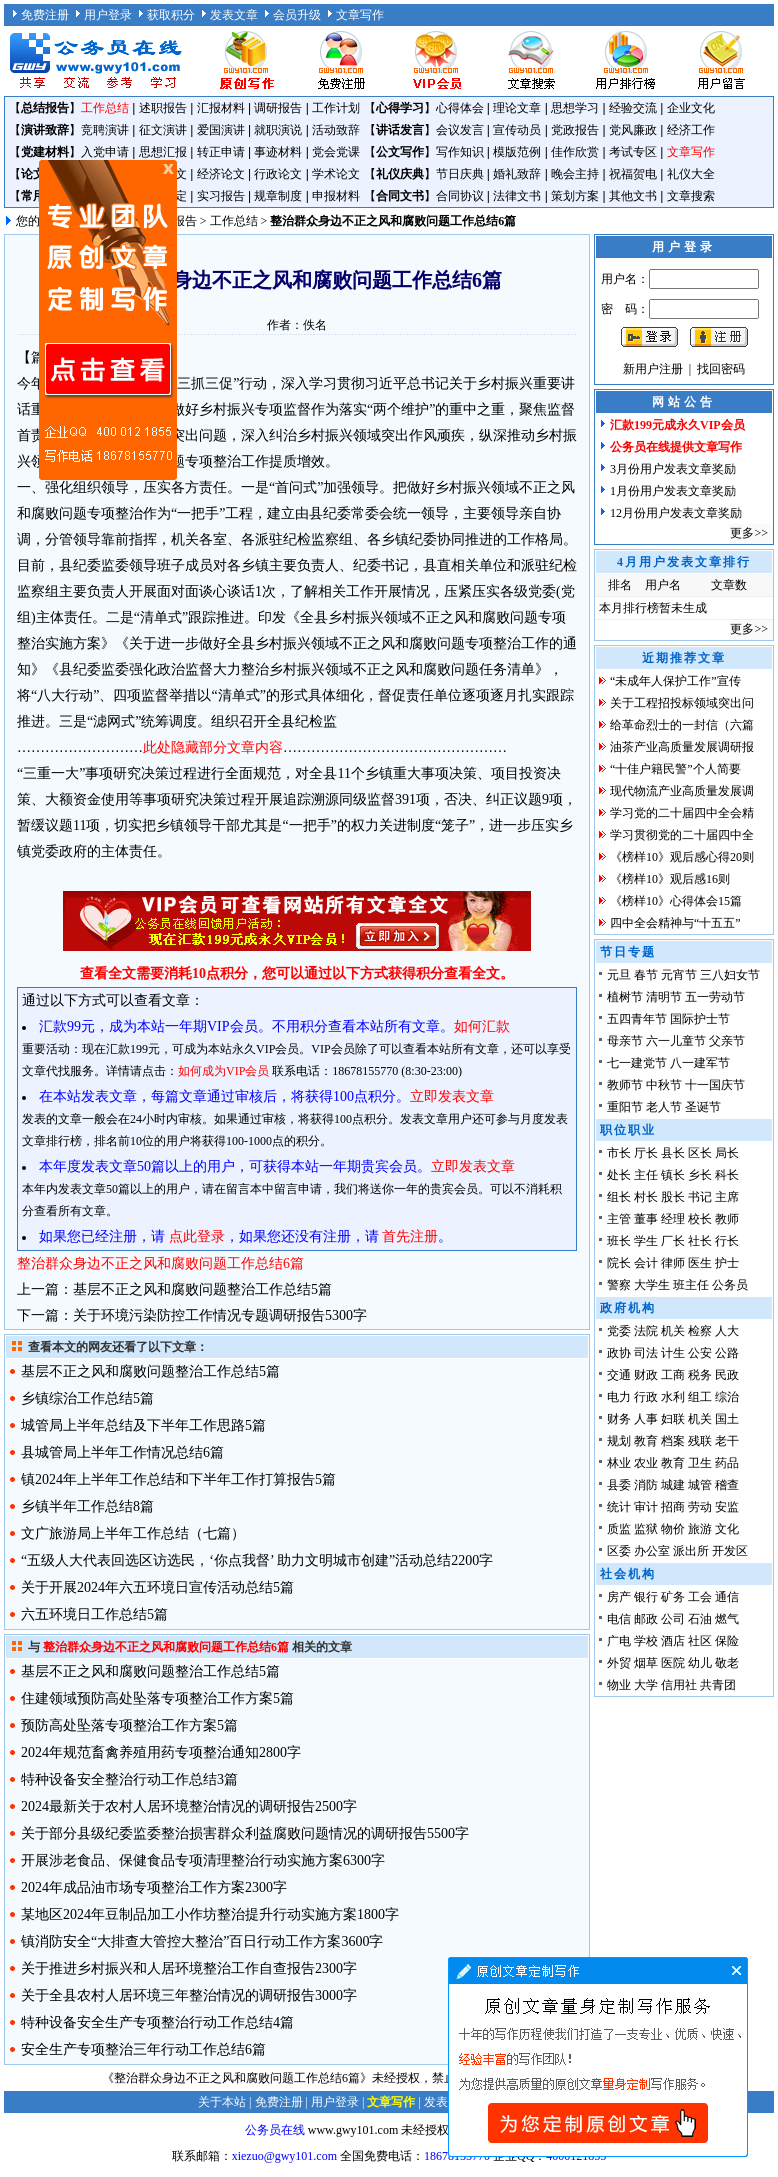 Image resolution: width=778 pixels, height=2177 pixels. What do you see at coordinates (727, 1331) in the screenshot?
I see `人大` at bounding box center [727, 1331].